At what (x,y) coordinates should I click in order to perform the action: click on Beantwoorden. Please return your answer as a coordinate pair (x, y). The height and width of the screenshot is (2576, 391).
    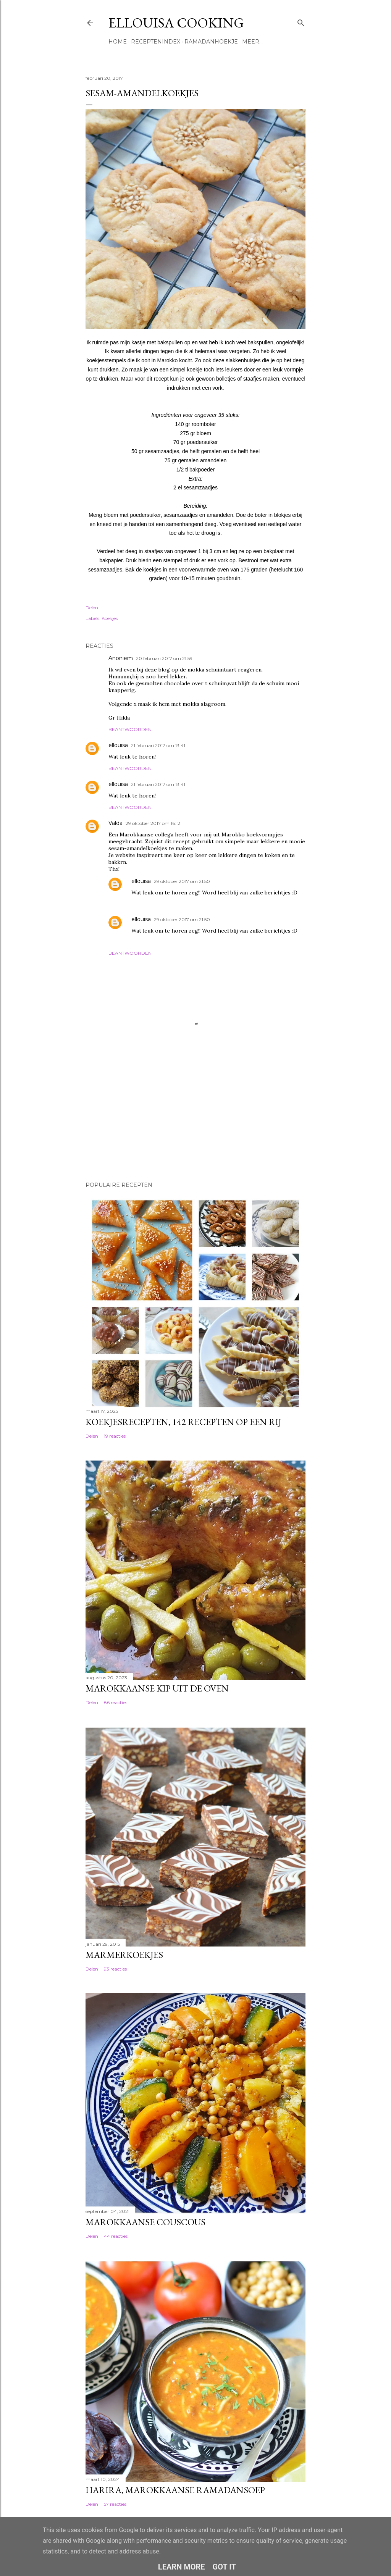
    Looking at the image, I should click on (130, 729).